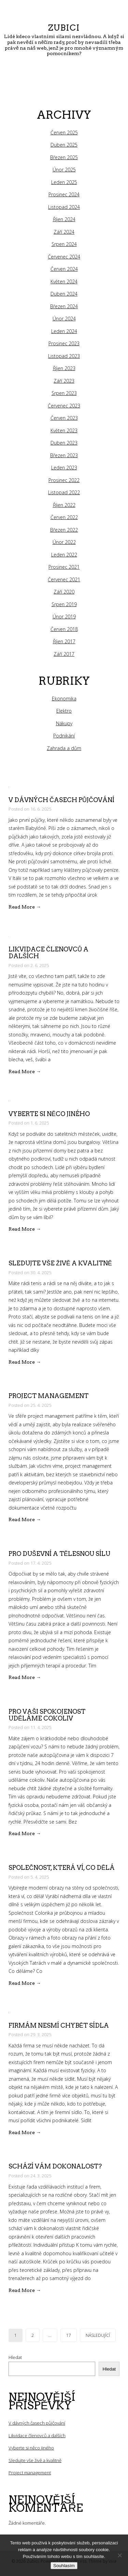 The width and height of the screenshot is (128, 2576). What do you see at coordinates (64, 343) in the screenshot?
I see `Prosinec 2023` at bounding box center [64, 343].